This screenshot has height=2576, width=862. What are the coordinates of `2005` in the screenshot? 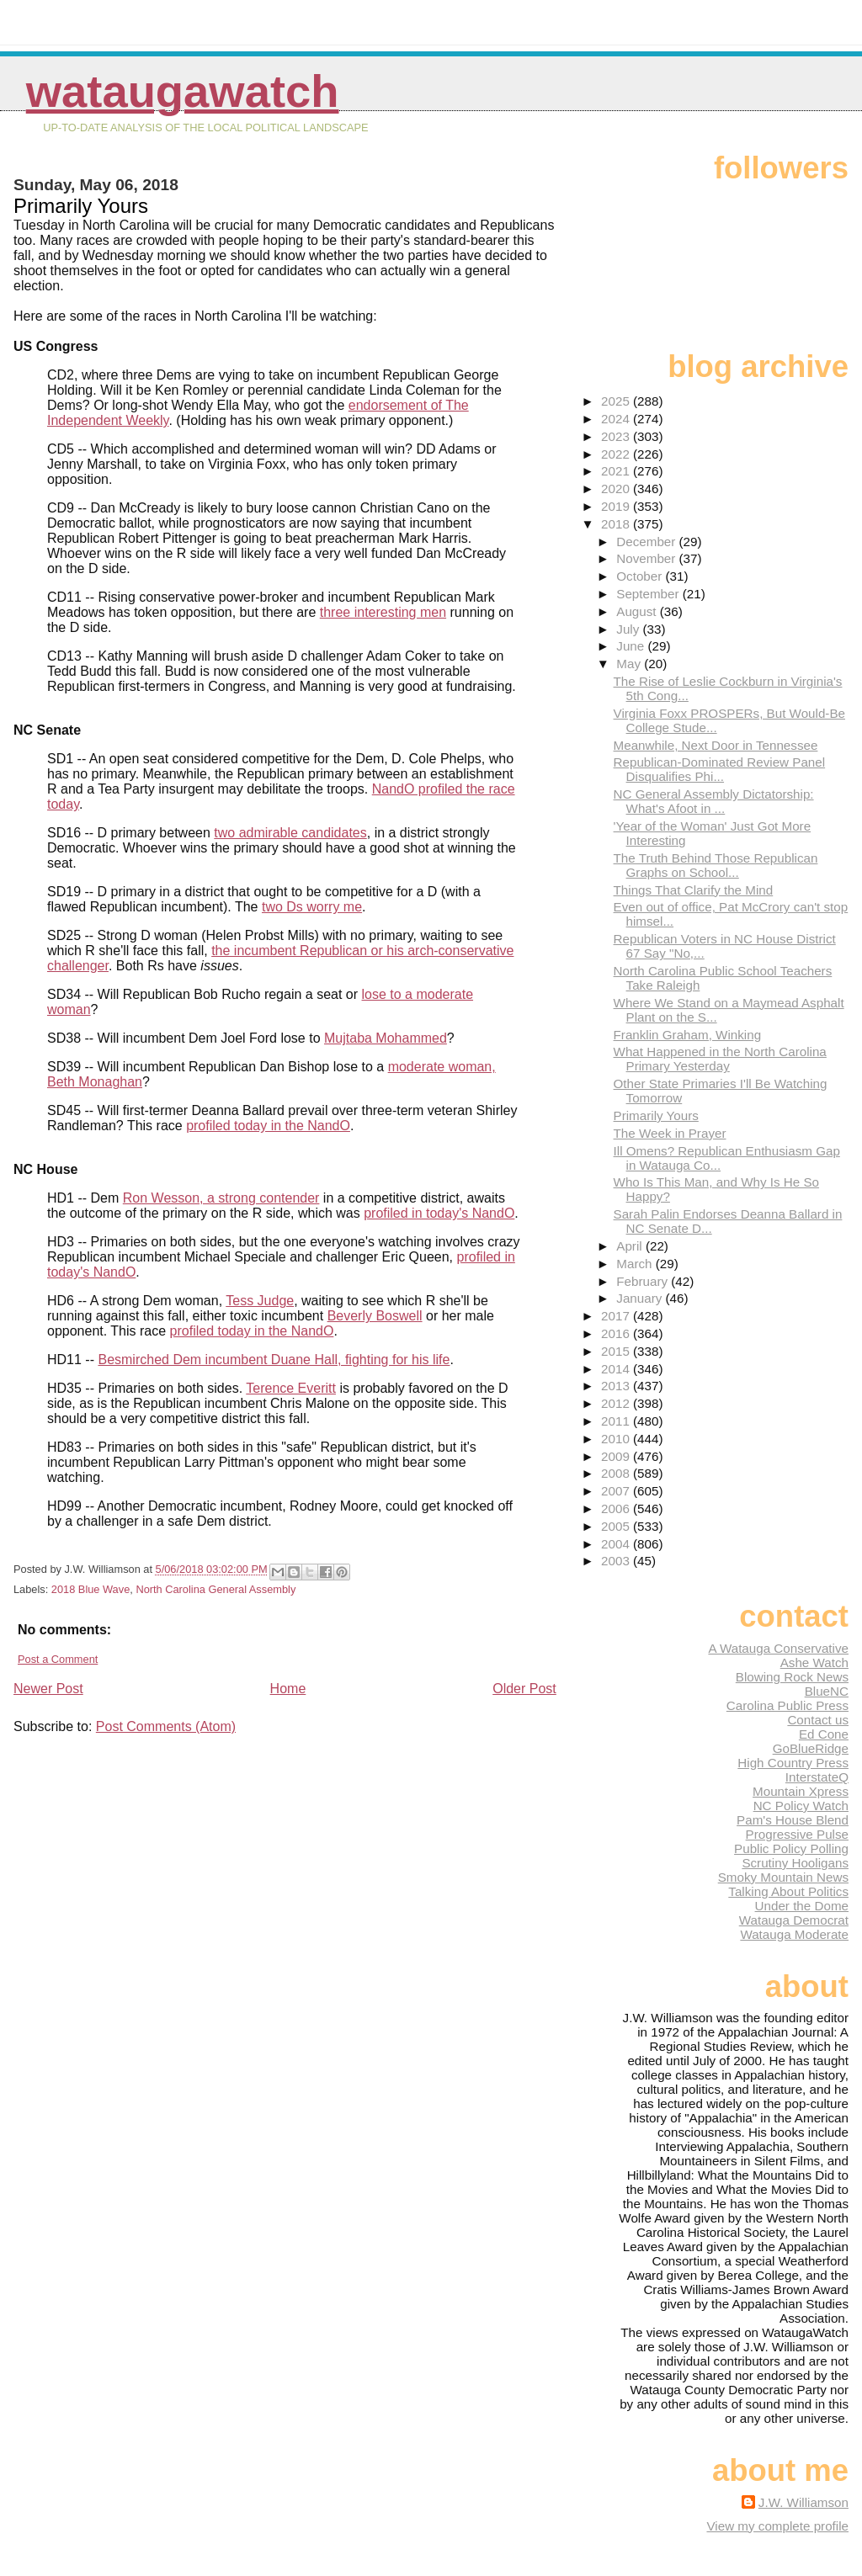 It's located at (617, 1526).